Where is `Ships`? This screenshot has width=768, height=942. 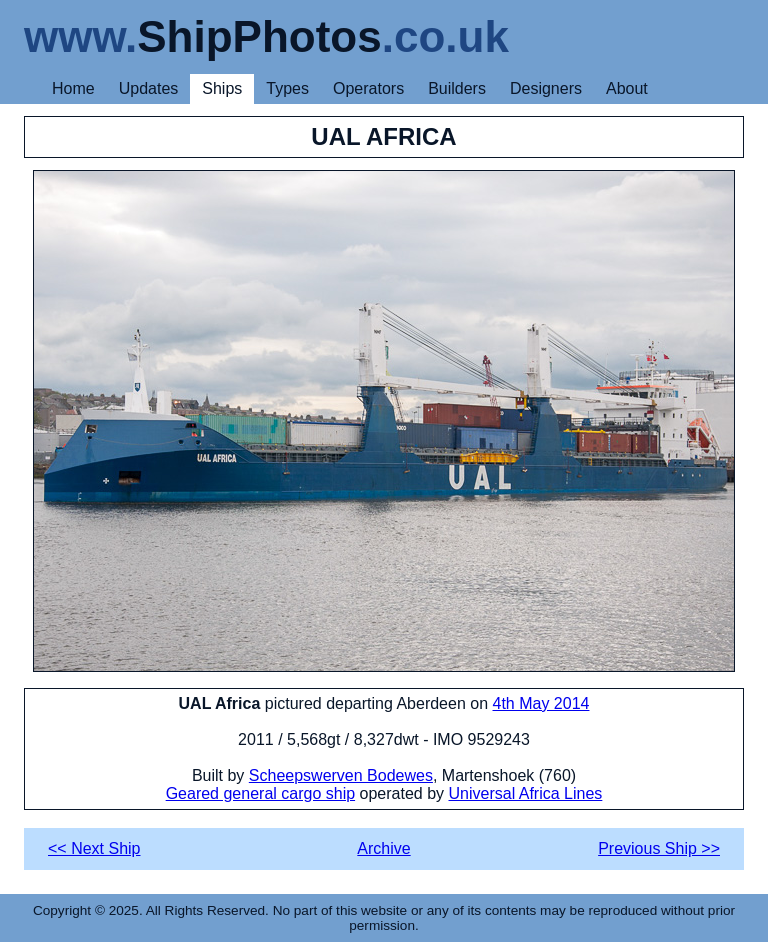 Ships is located at coordinates (222, 88).